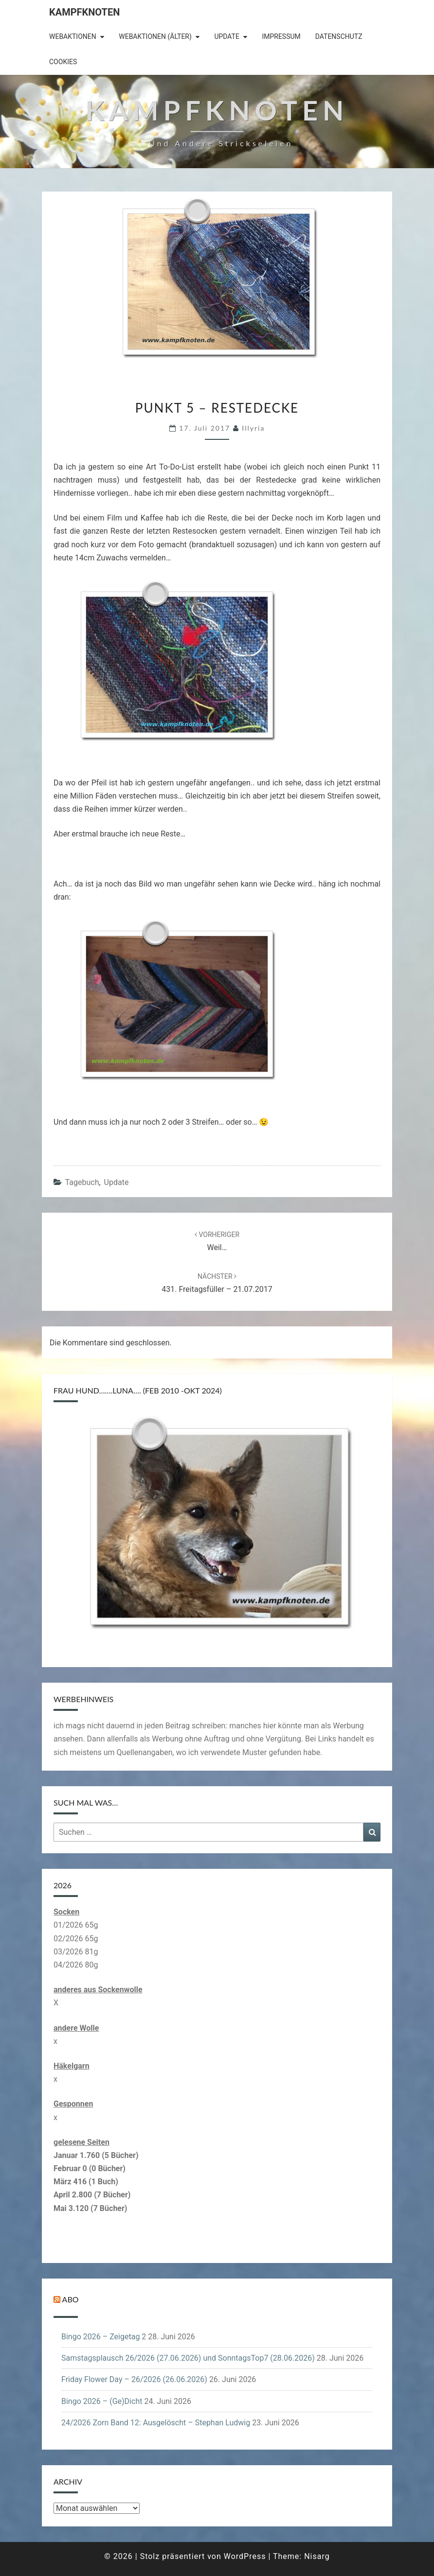 Image resolution: width=434 pixels, height=2576 pixels. Describe the element at coordinates (226, 36) in the screenshot. I see `Update` at that location.